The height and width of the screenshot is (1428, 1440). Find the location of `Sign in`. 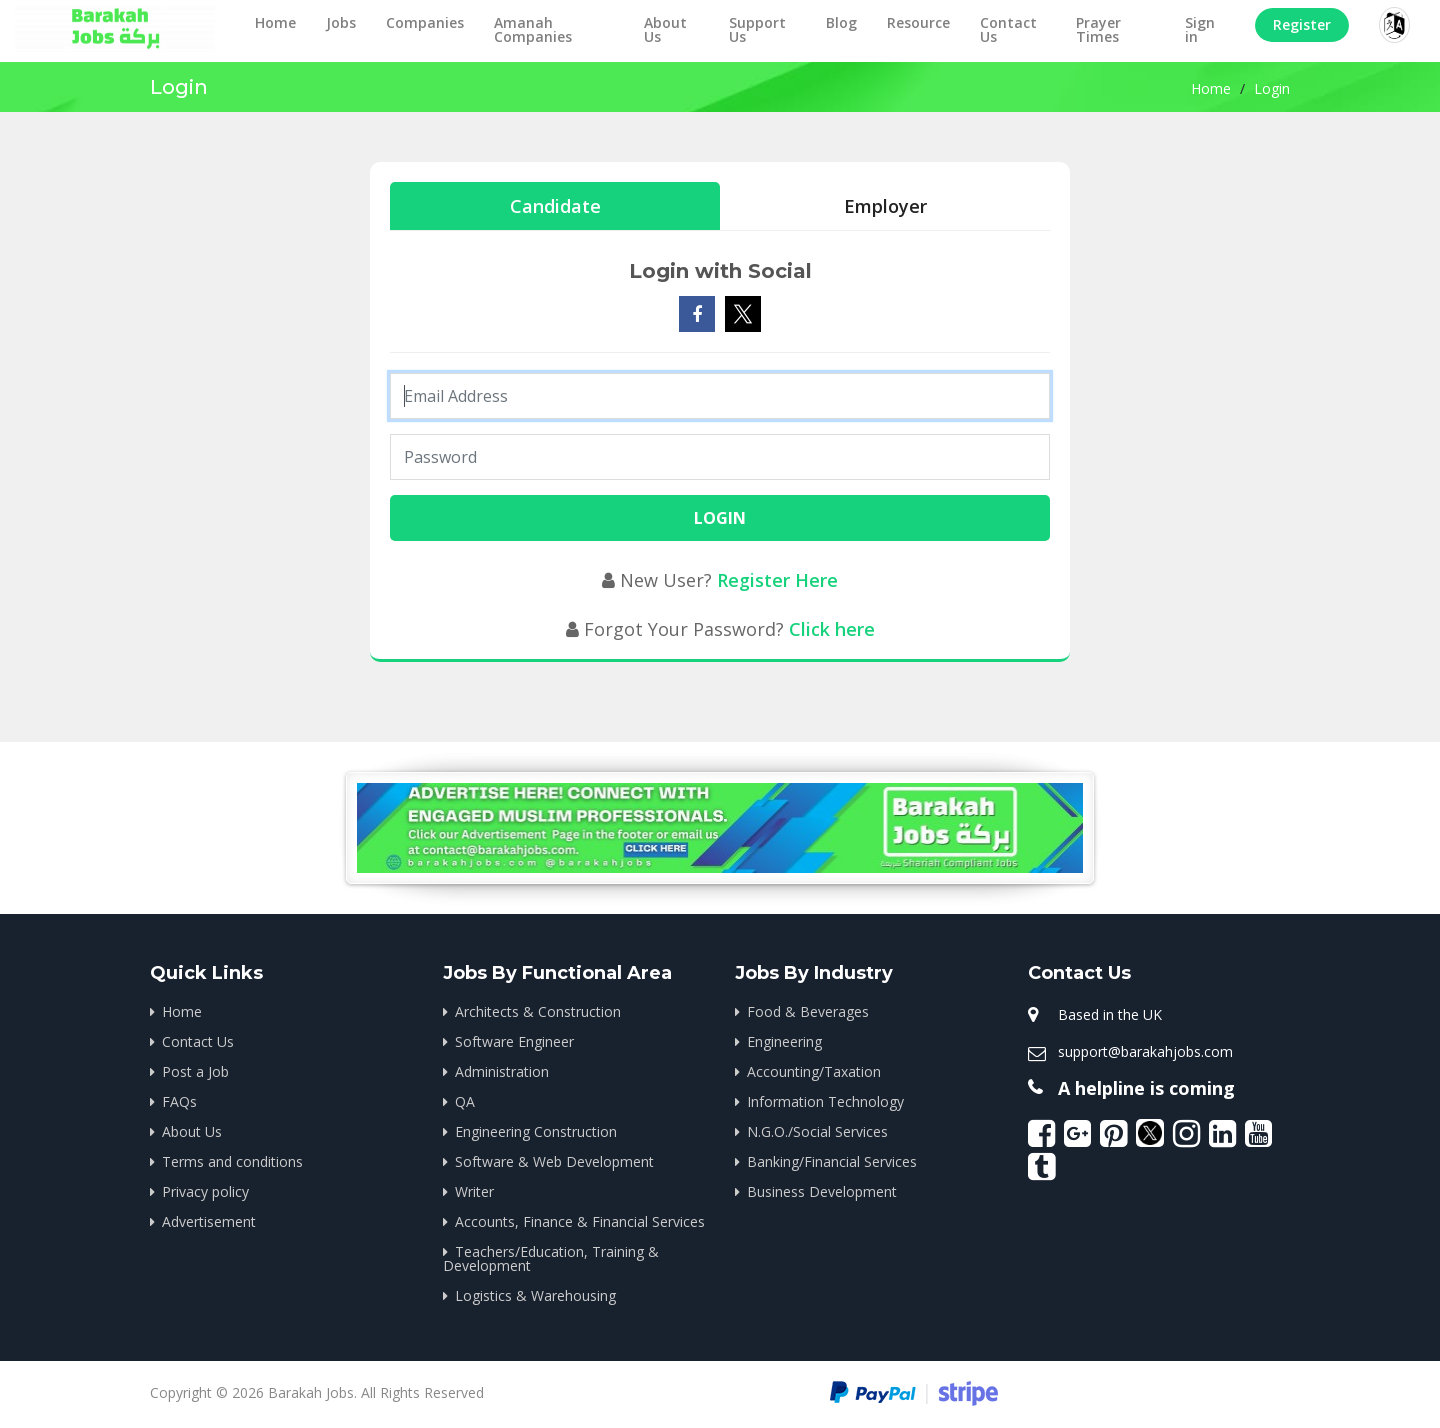

Sign in is located at coordinates (1200, 29).